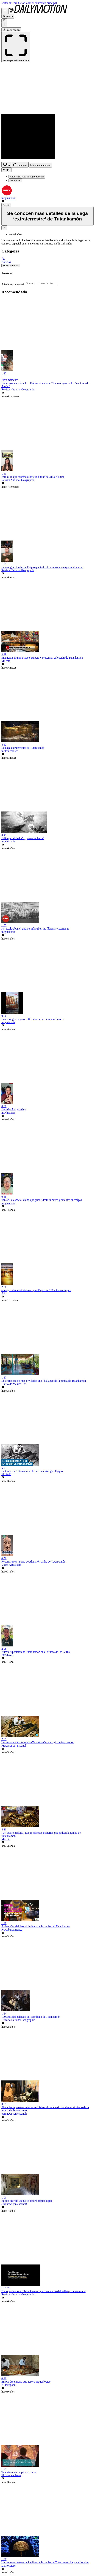 This screenshot has width=95, height=2576. What do you see at coordinates (43, 2291) in the screenshot?
I see `Diálogos National: Tutankhamon y el centenario del hallazgo de su tumba` at bounding box center [43, 2291].